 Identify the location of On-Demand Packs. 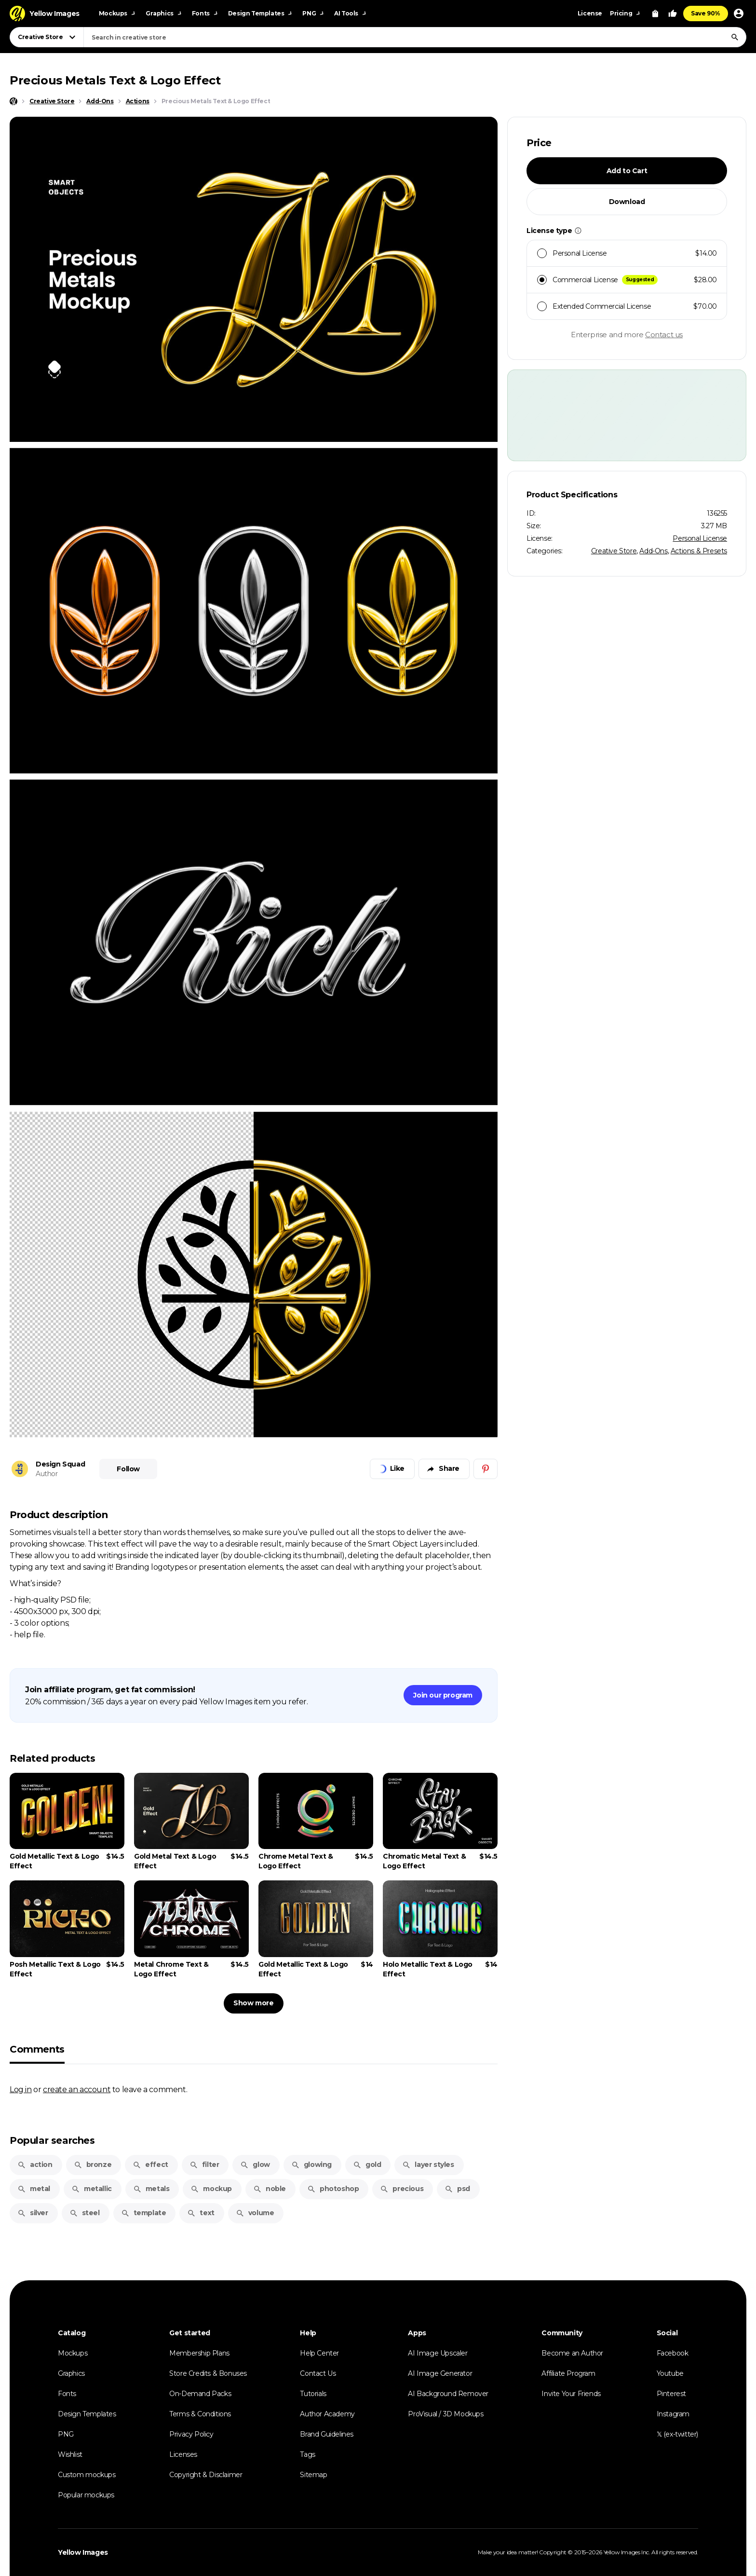
(200, 2393).